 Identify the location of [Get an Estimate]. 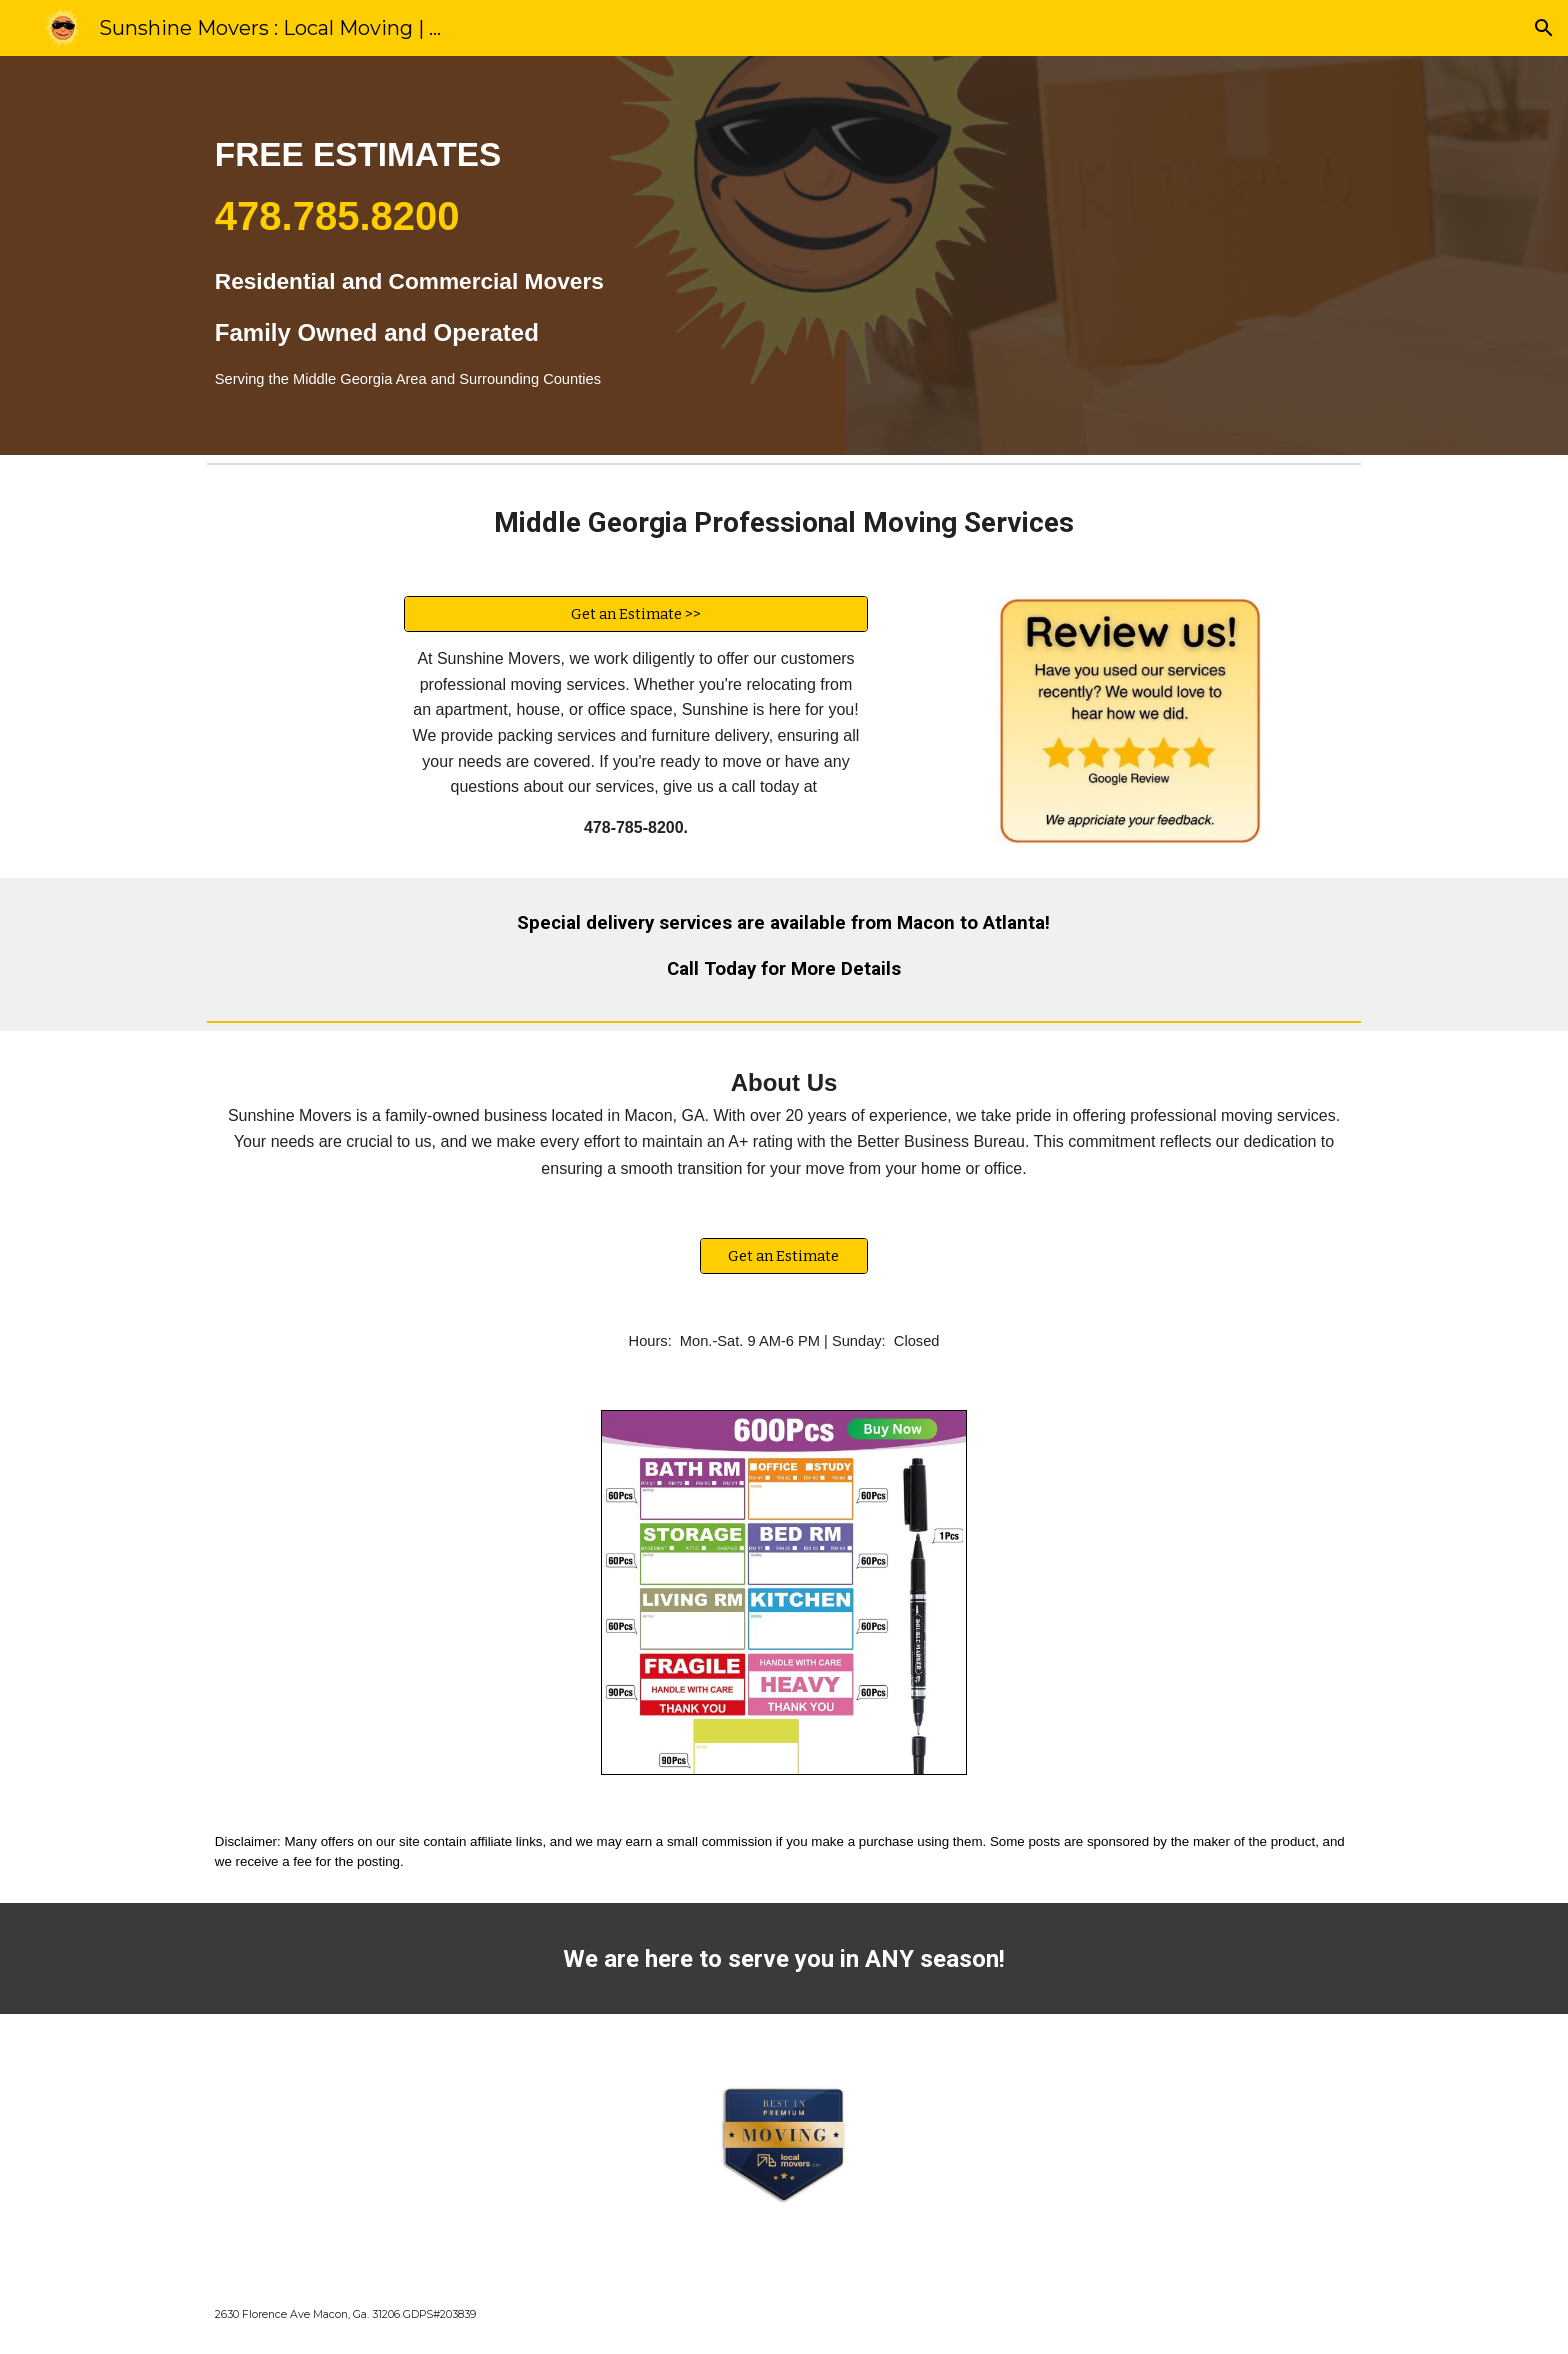
(784, 1255).